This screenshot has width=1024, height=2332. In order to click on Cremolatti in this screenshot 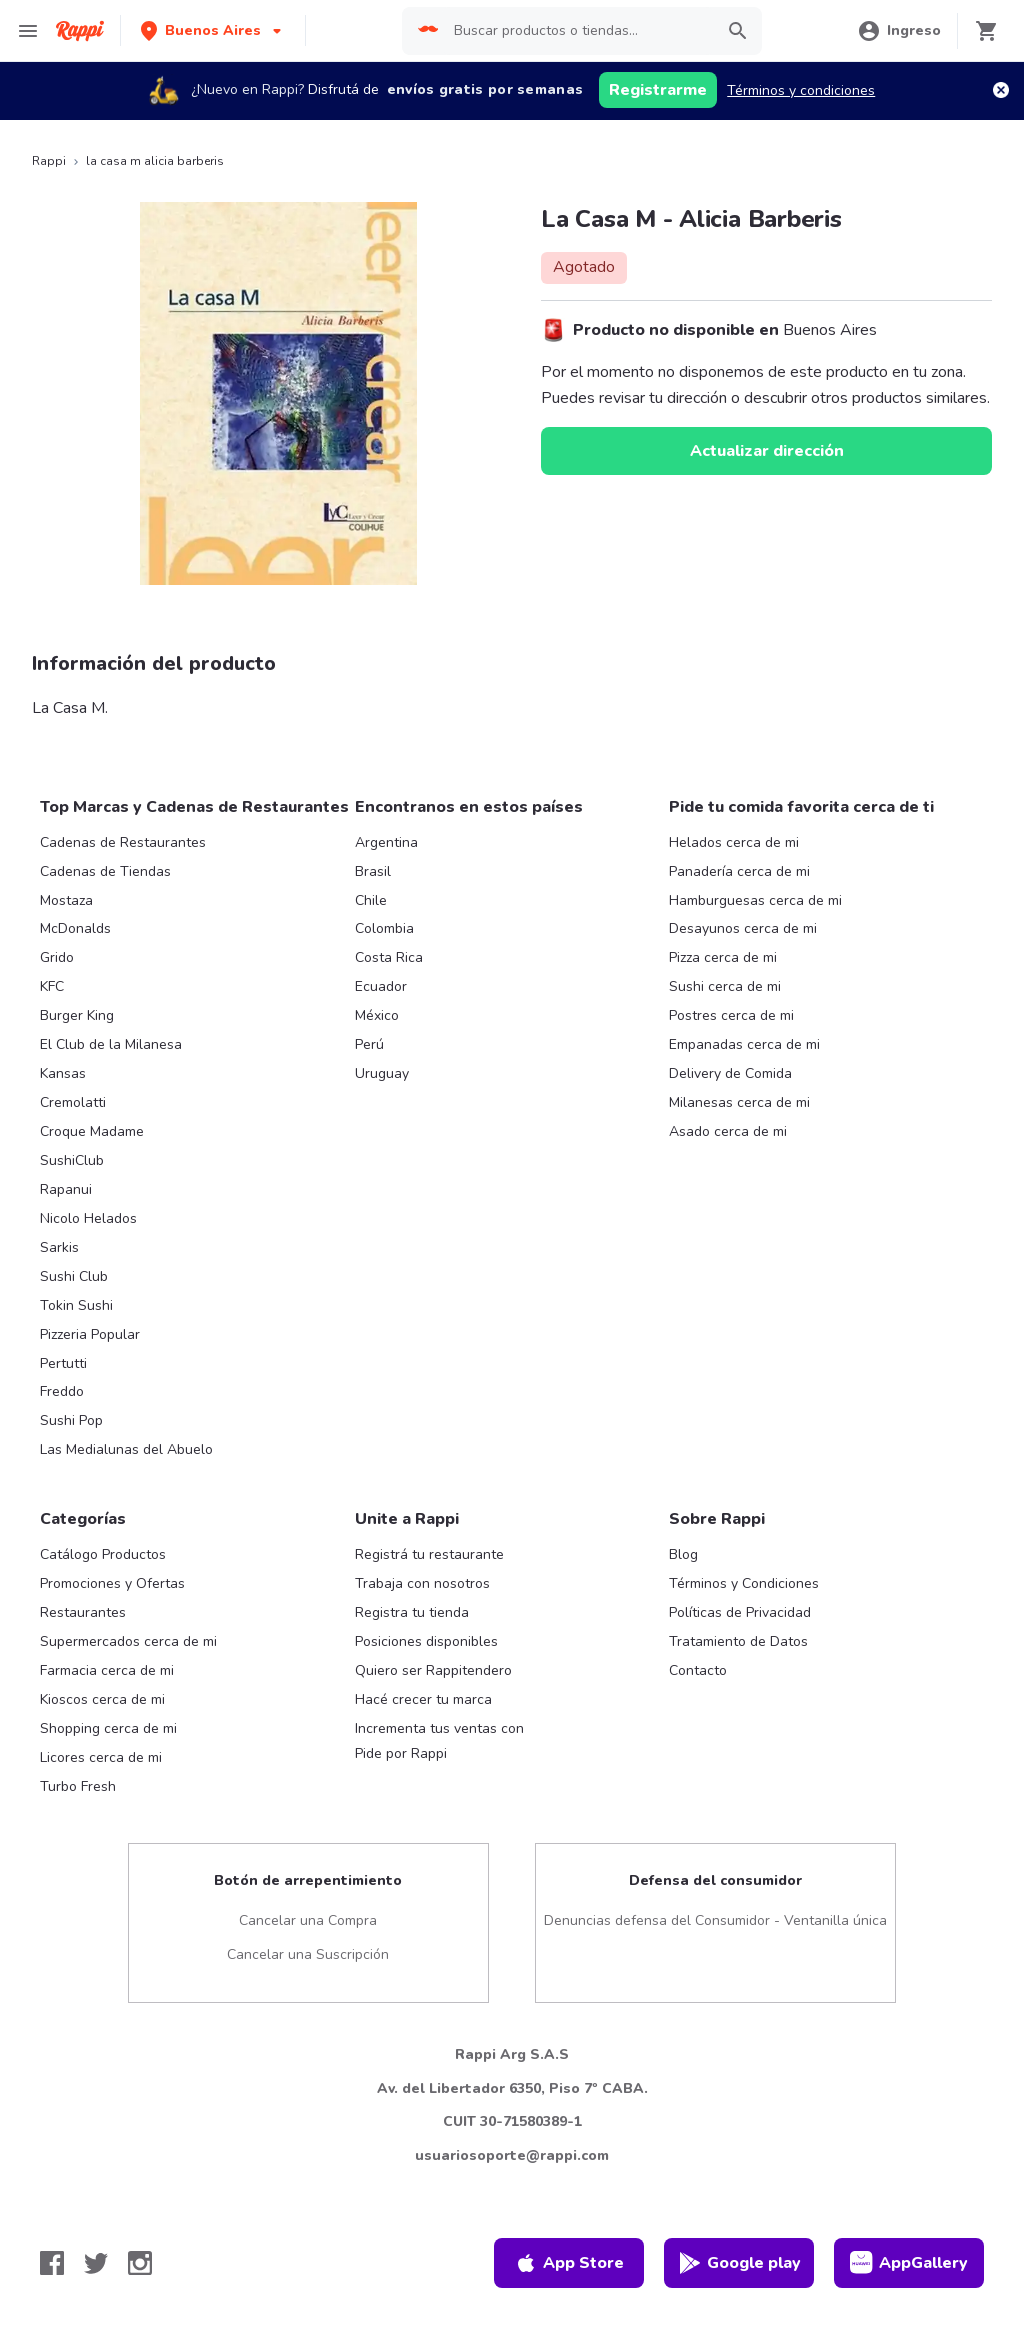, I will do `click(73, 1102)`.